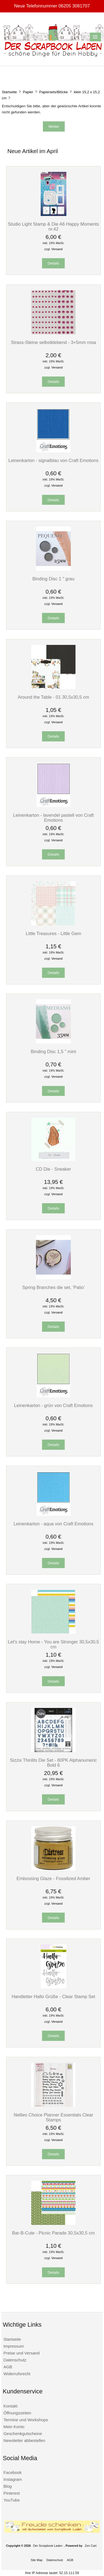  Describe the element at coordinates (28, 92) in the screenshot. I see `Papier` at that location.